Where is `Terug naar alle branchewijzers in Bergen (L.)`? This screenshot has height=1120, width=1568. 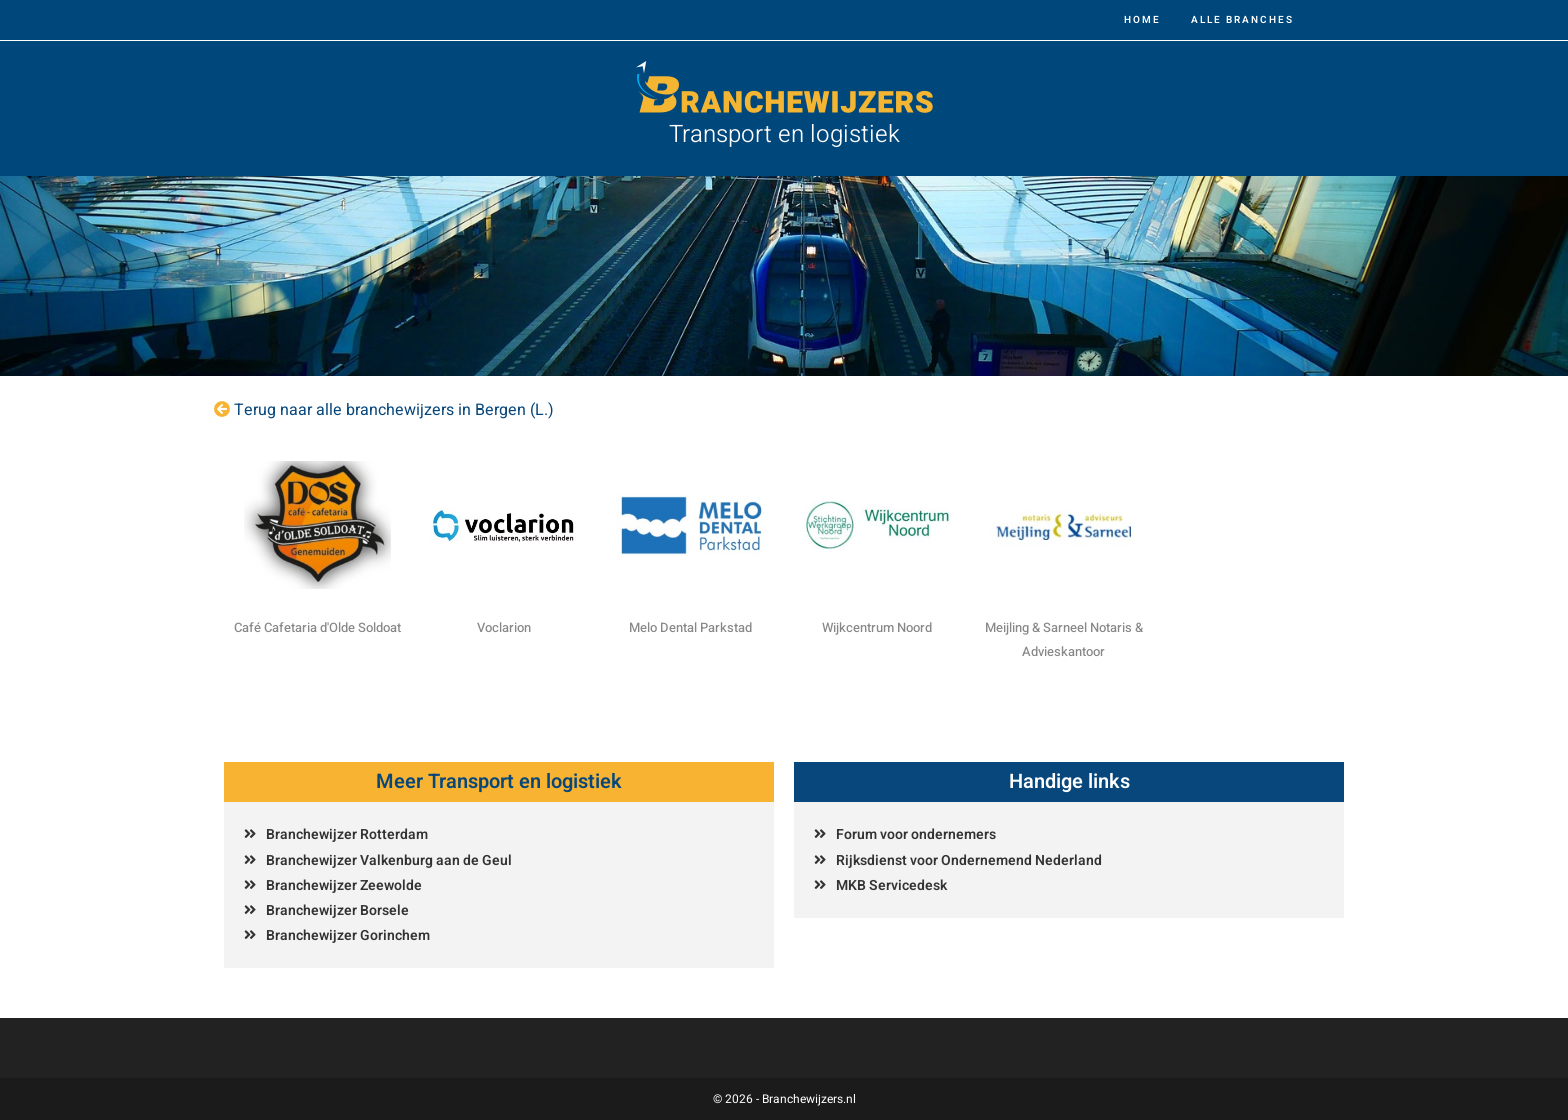
Terug naar alle branchewijzers in Bergen (L.) is located at coordinates (394, 410).